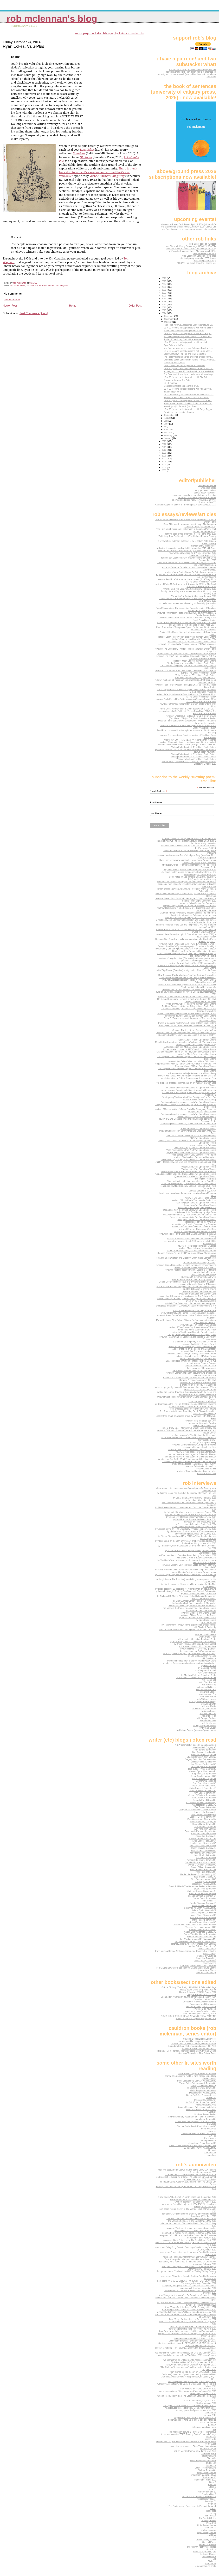  What do you see at coordinates (197, 1248) in the screenshot?
I see `review of Dennis Cooley's correction line` at bounding box center [197, 1248].